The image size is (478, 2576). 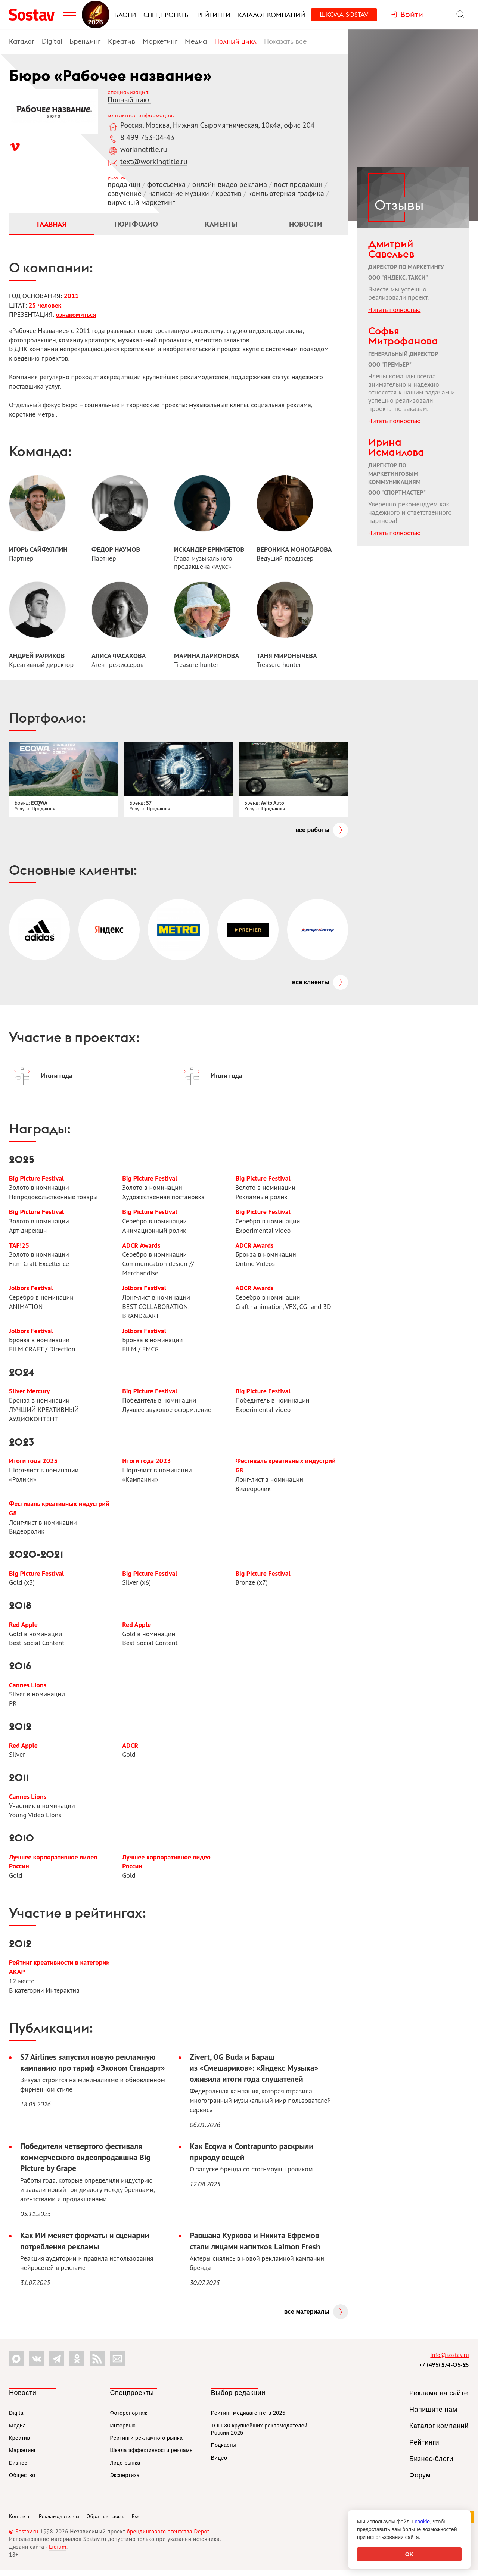 What do you see at coordinates (141, 202) in the screenshot?
I see `вирусный маркетинг` at bounding box center [141, 202].